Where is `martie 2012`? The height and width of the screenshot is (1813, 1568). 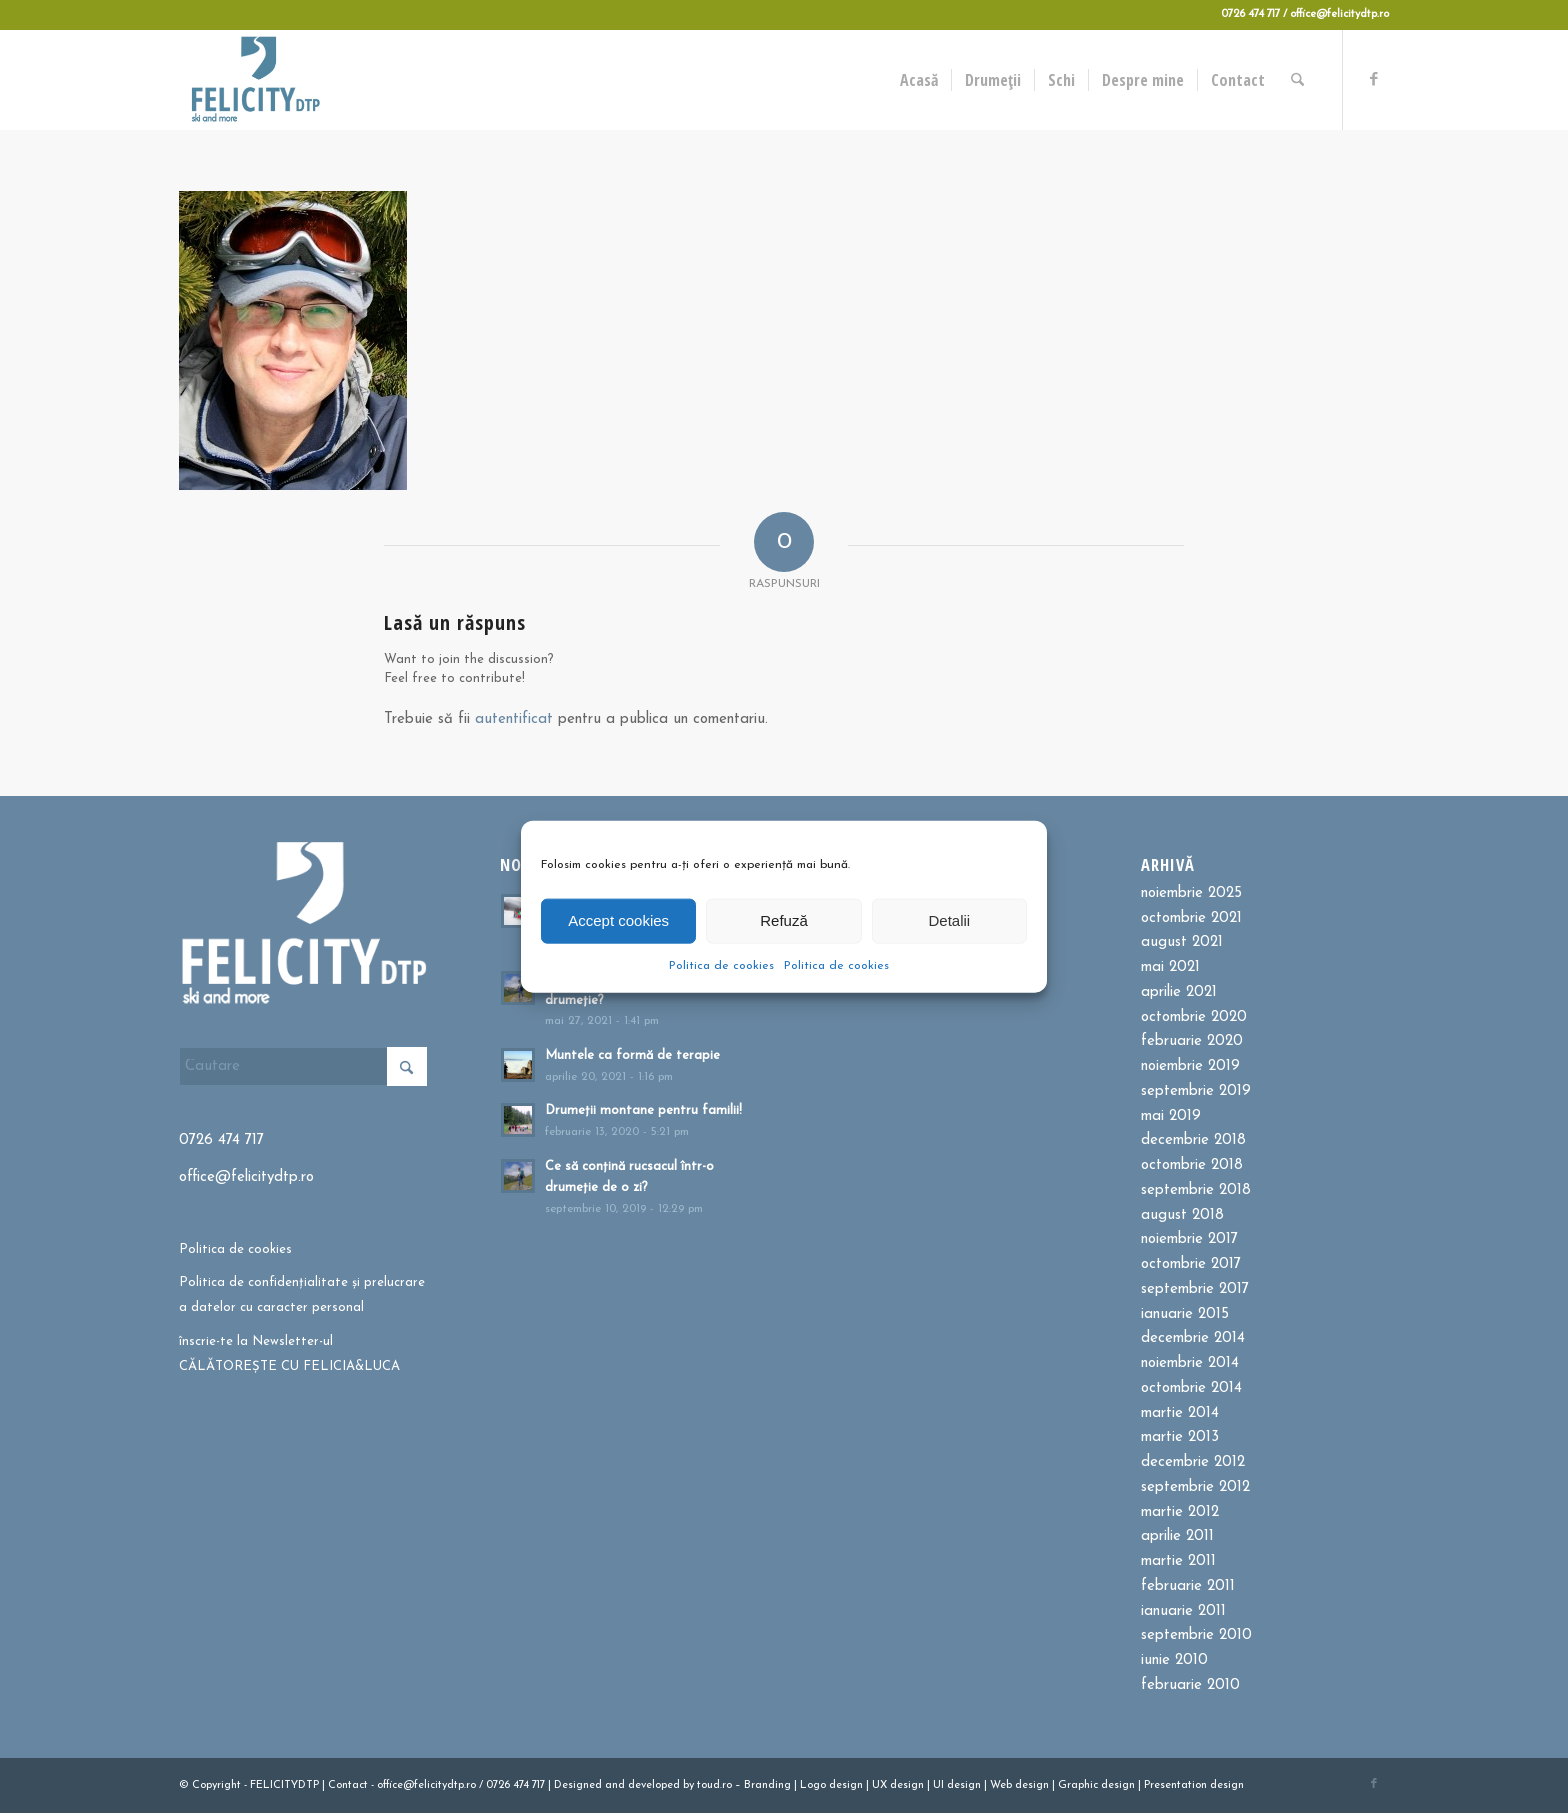
martie 2012 is located at coordinates (1180, 1512).